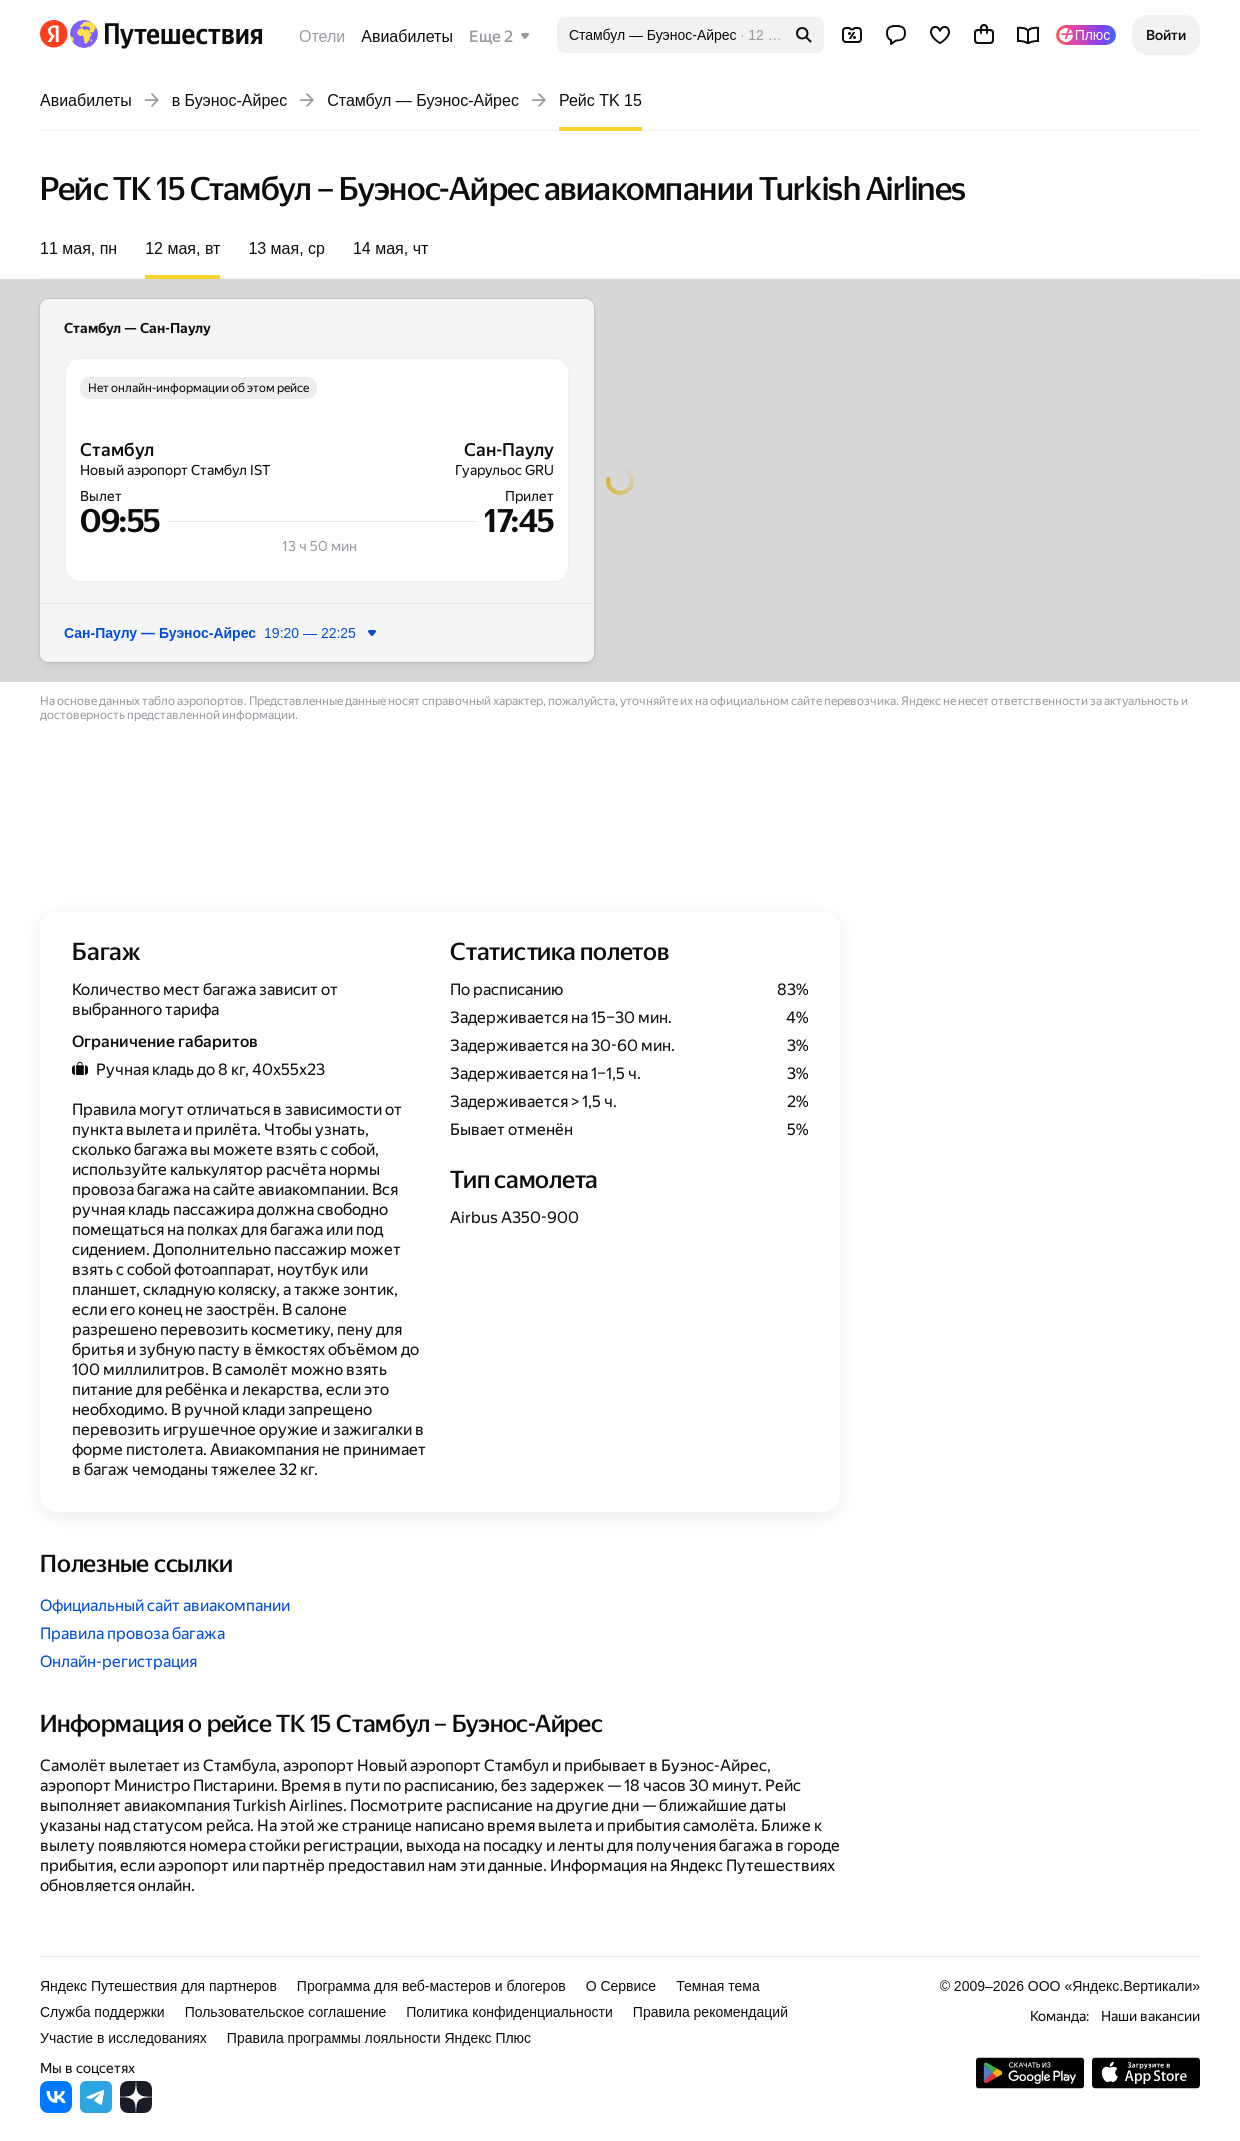  Describe the element at coordinates (286, 2012) in the screenshot. I see `Пользовательское соглашение` at that location.